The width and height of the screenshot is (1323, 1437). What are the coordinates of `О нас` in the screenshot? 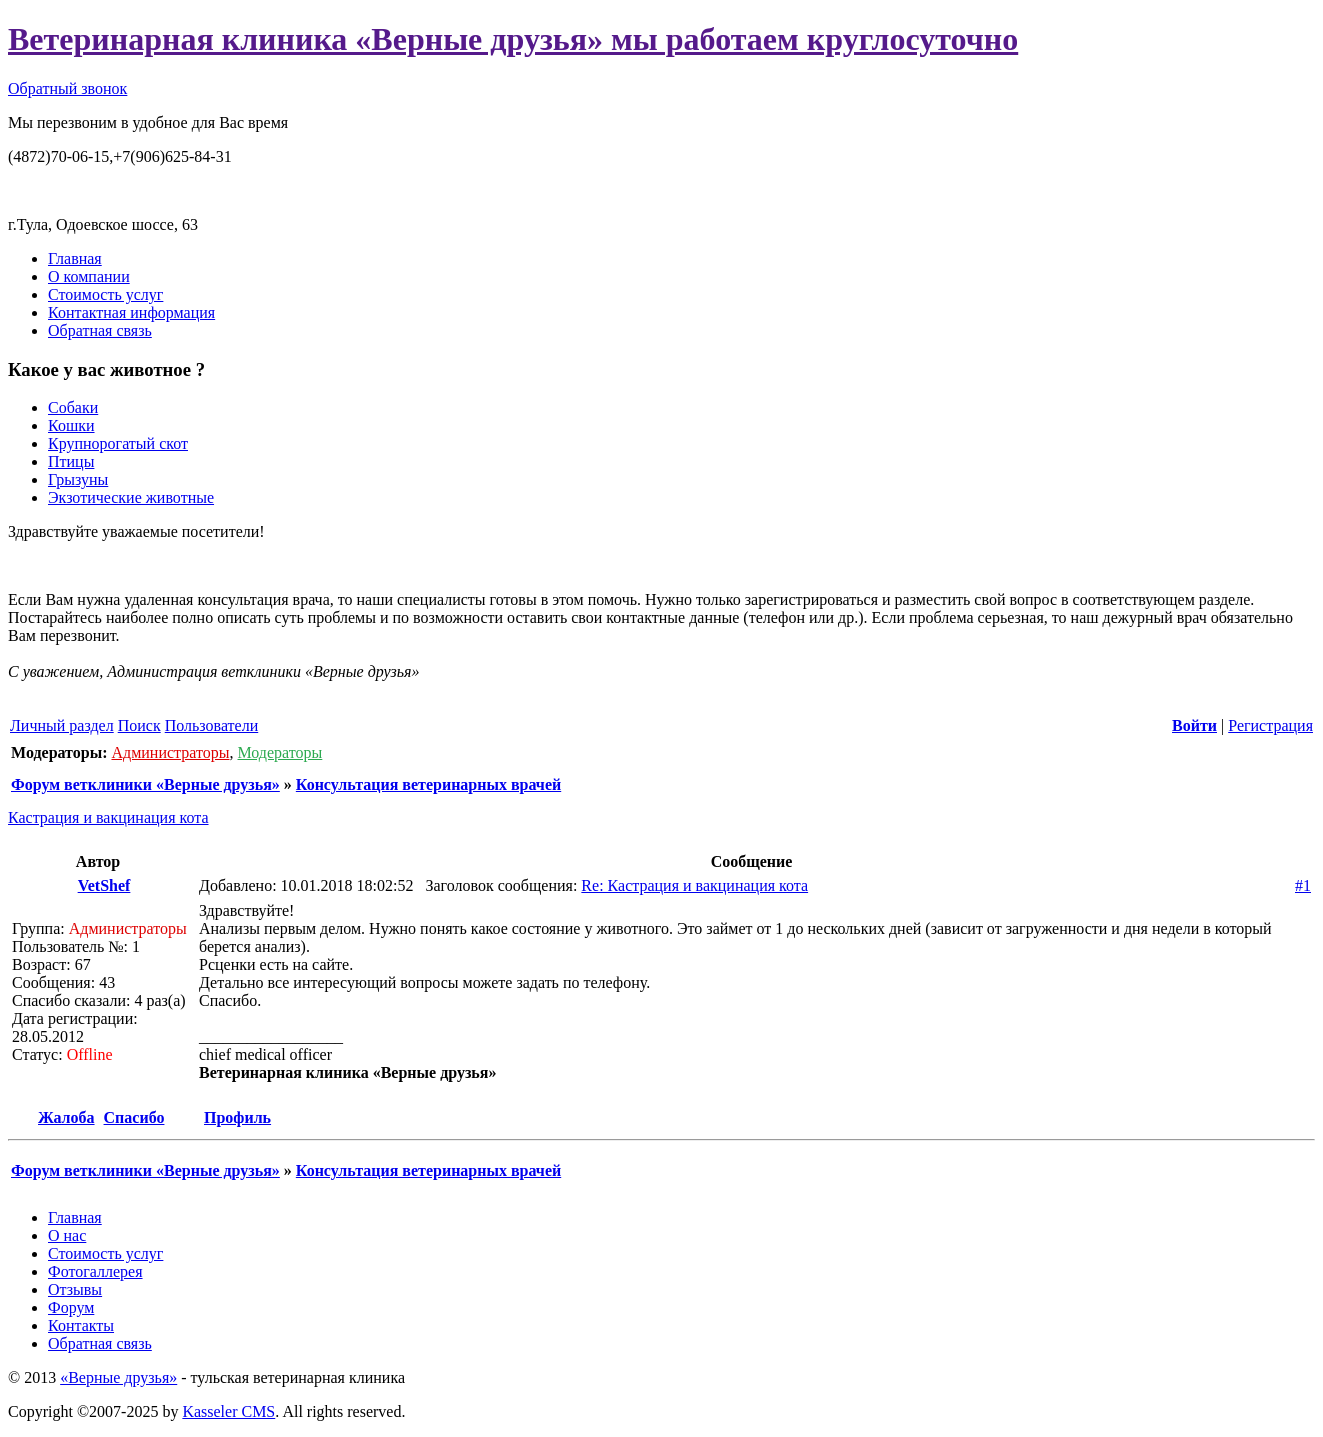 It's located at (67, 1235).